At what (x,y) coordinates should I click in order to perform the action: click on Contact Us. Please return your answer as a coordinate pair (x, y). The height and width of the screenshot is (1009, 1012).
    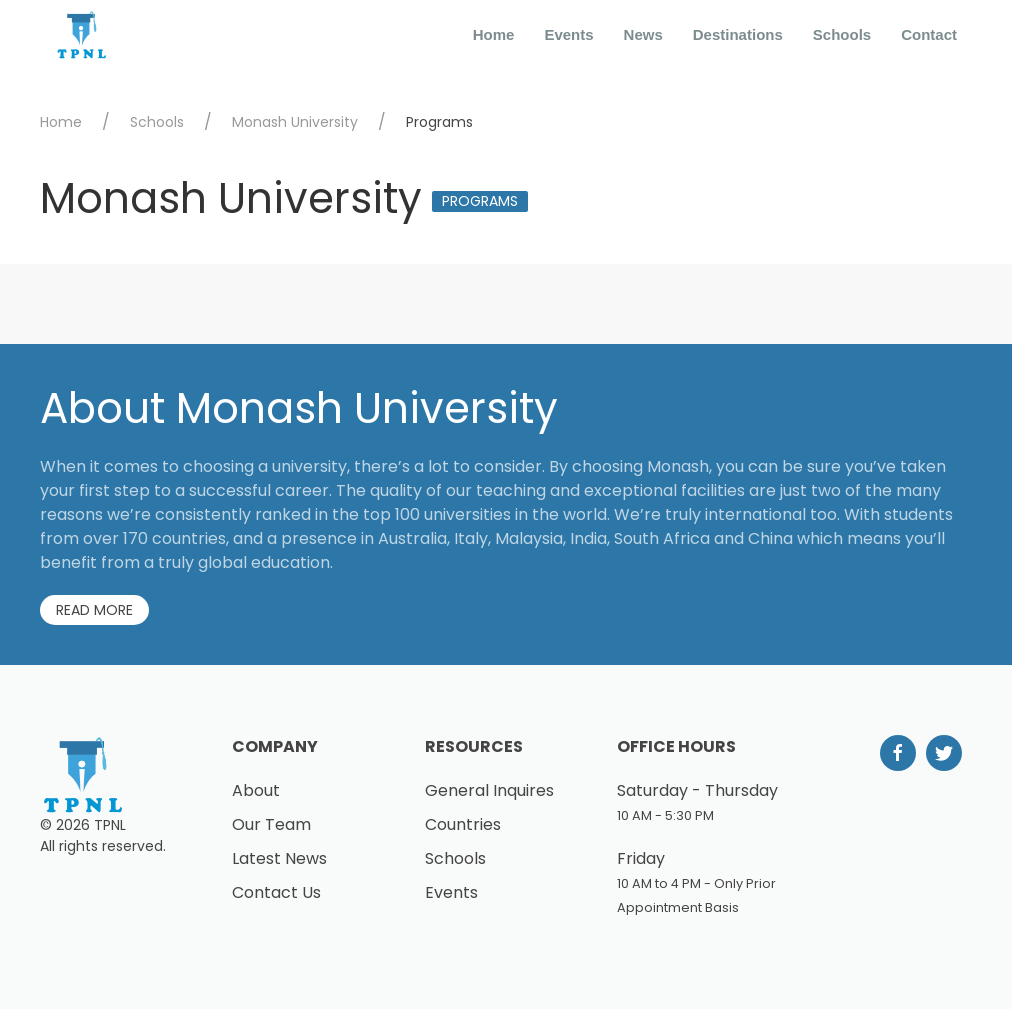
    Looking at the image, I should click on (276, 892).